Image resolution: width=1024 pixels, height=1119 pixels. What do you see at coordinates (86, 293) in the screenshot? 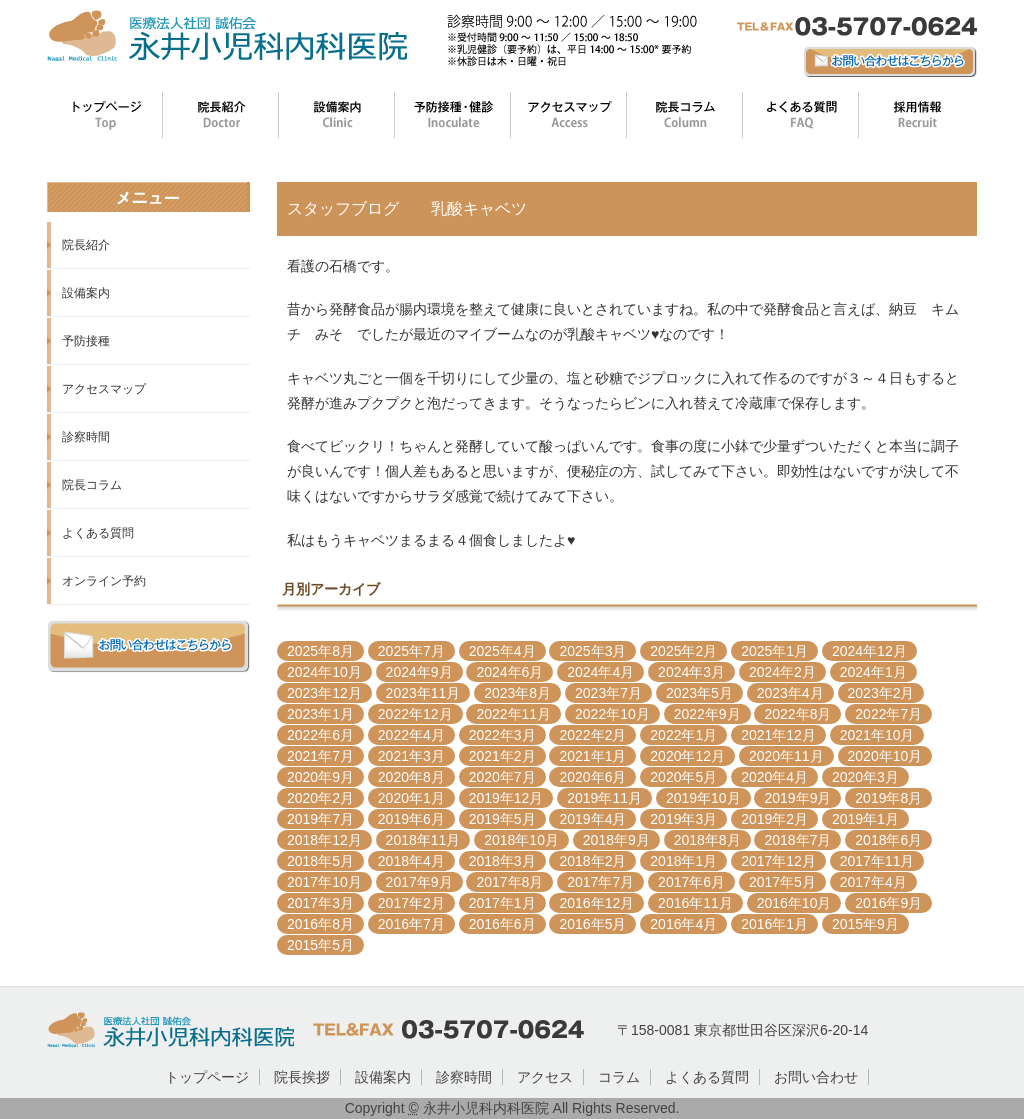
I see `設備案内` at bounding box center [86, 293].